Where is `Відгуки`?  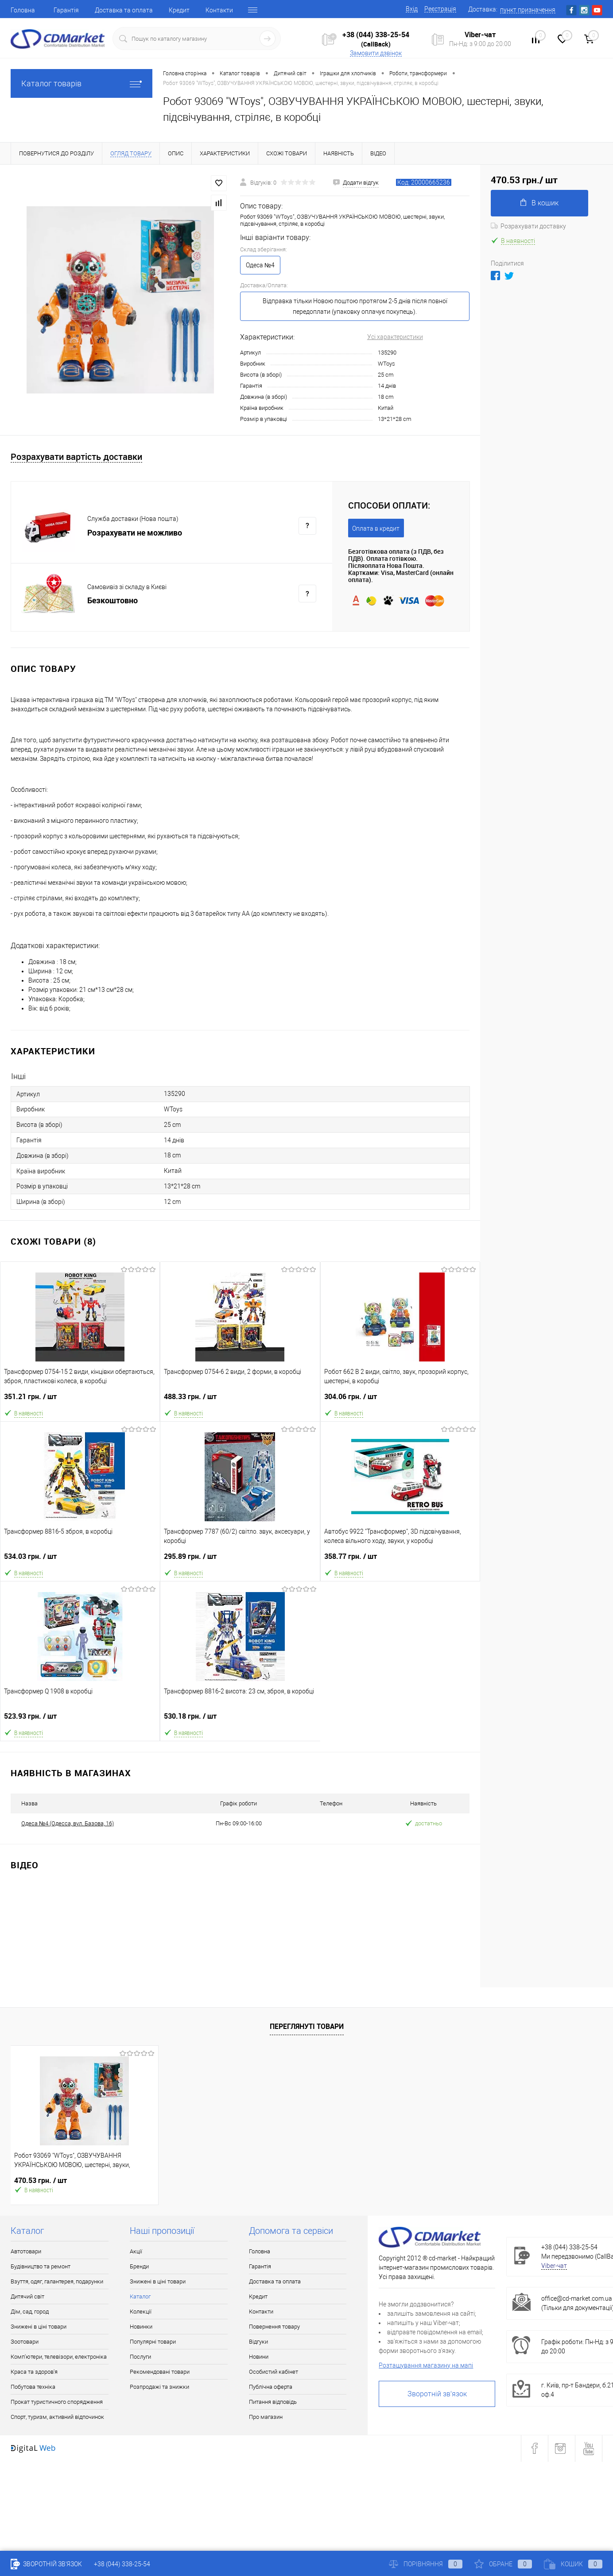 Відгуки is located at coordinates (258, 2341).